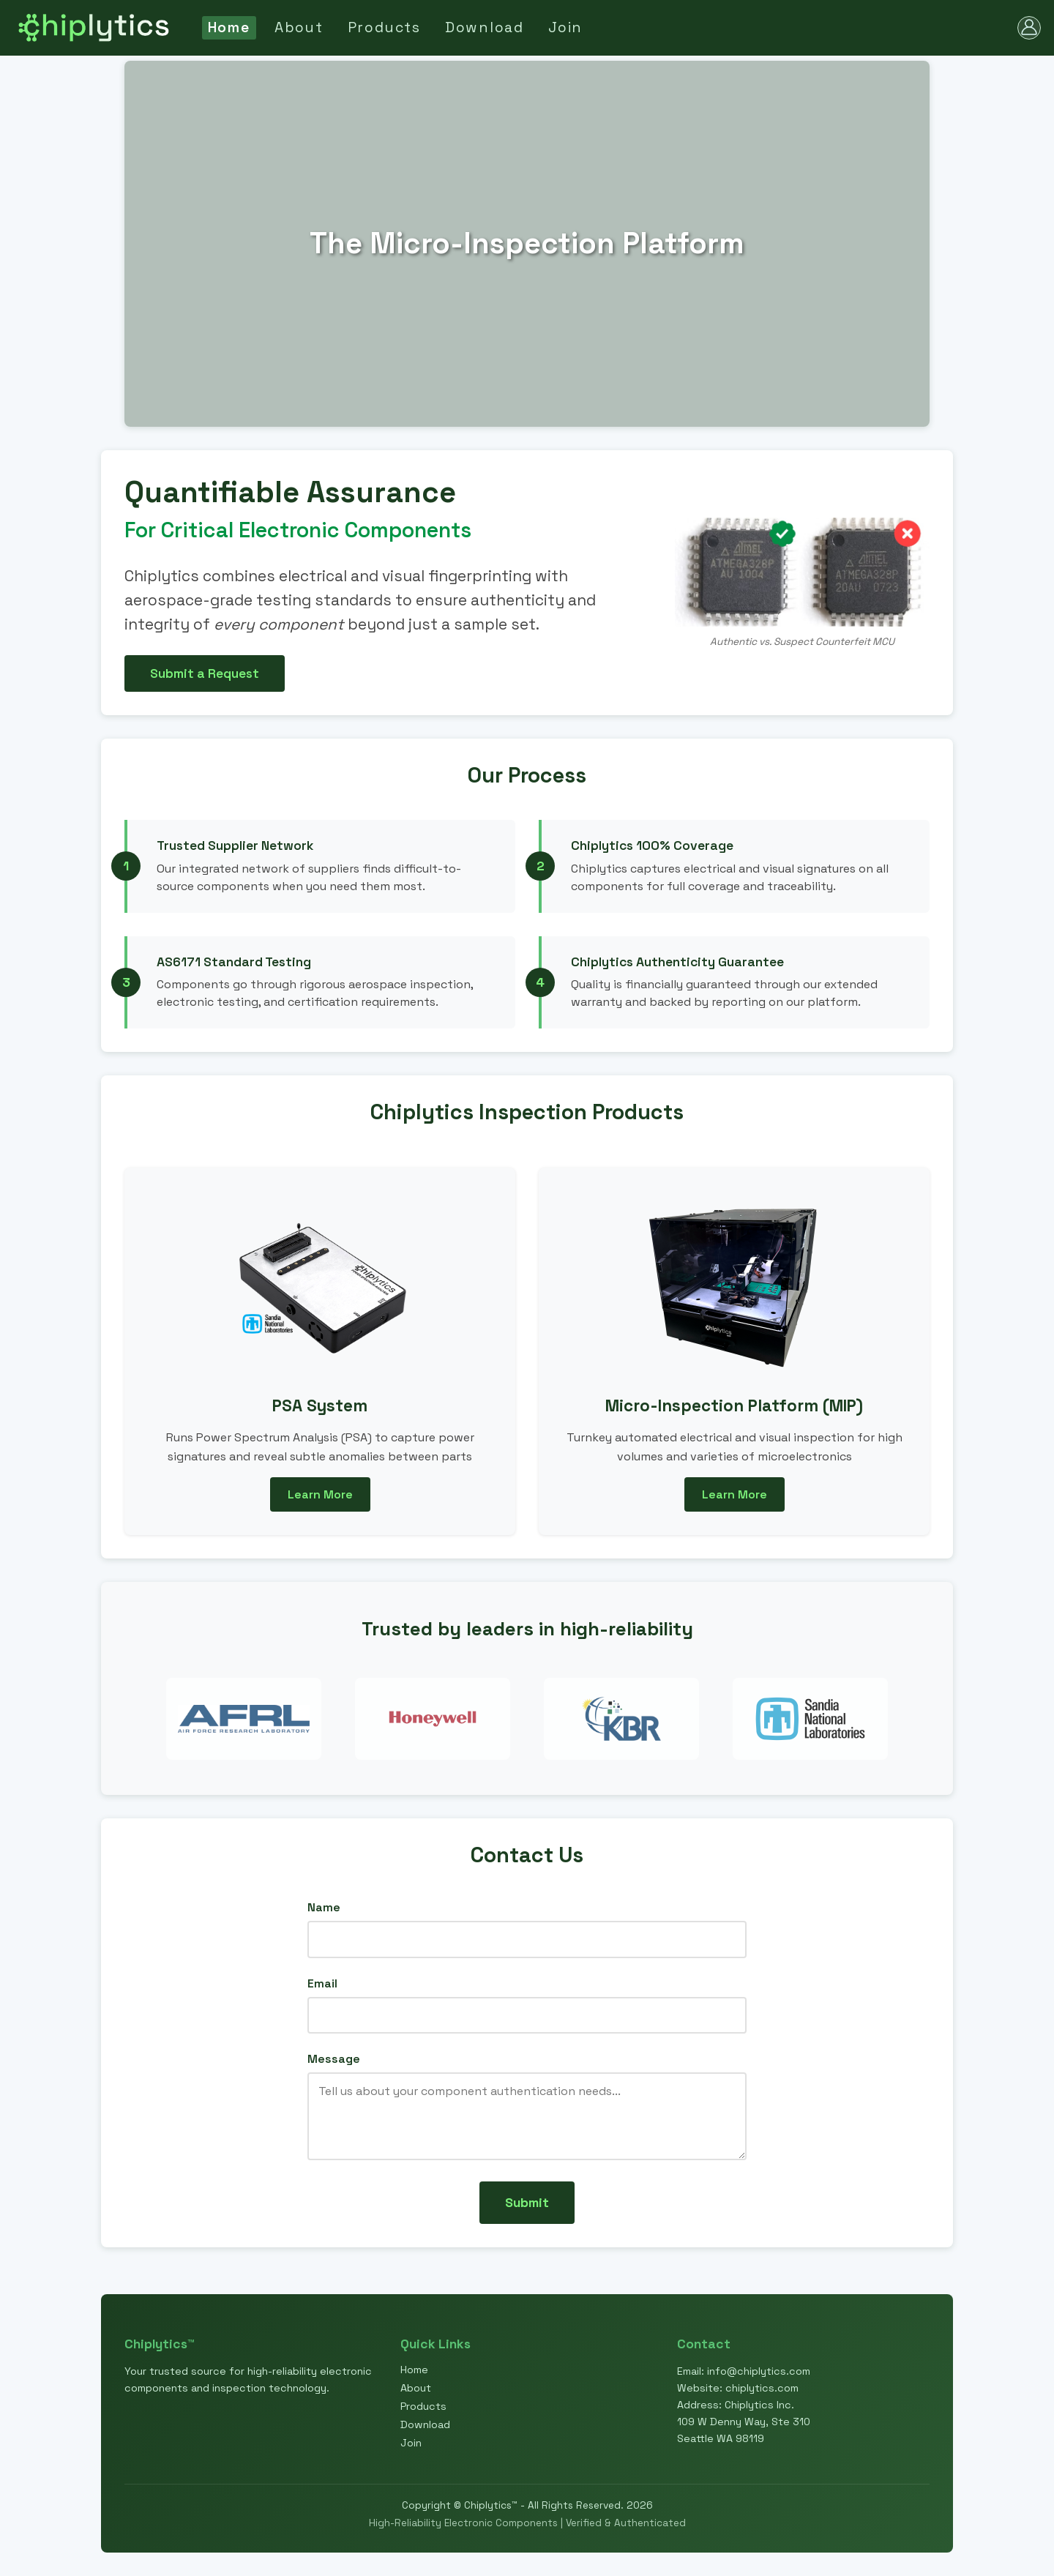 Image resolution: width=1054 pixels, height=2576 pixels. Describe the element at coordinates (565, 27) in the screenshot. I see `Join` at that location.